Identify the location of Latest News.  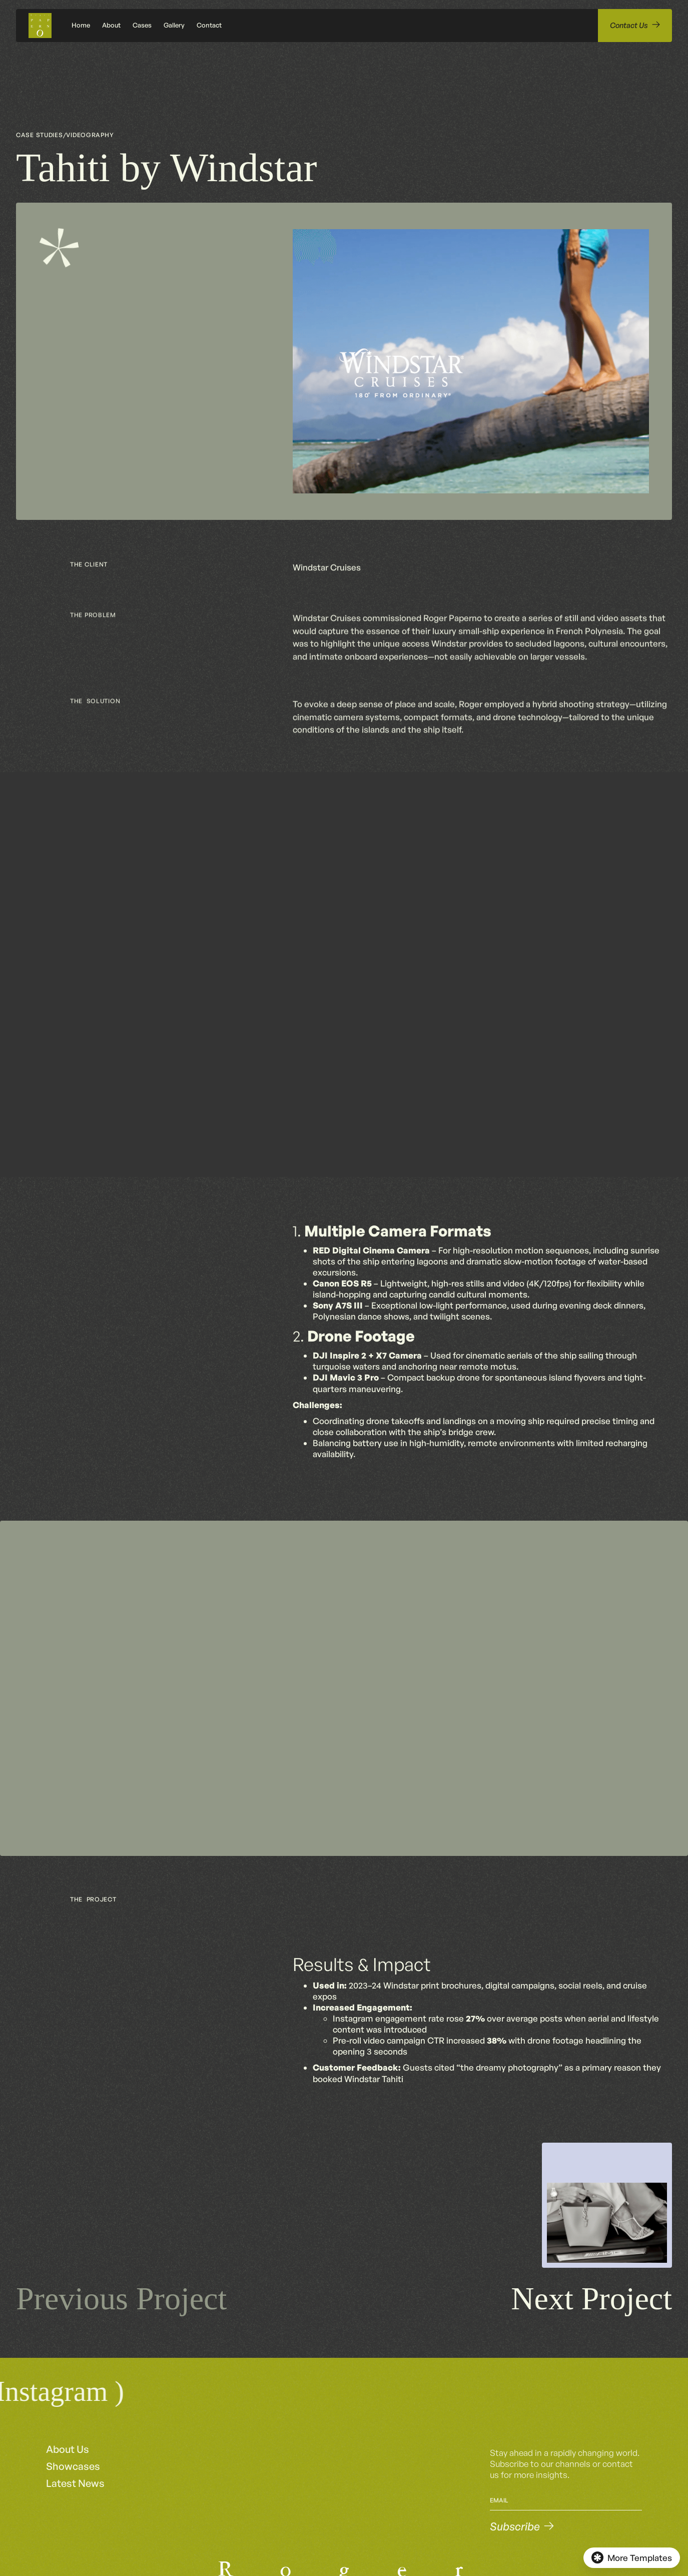
(75, 2483).